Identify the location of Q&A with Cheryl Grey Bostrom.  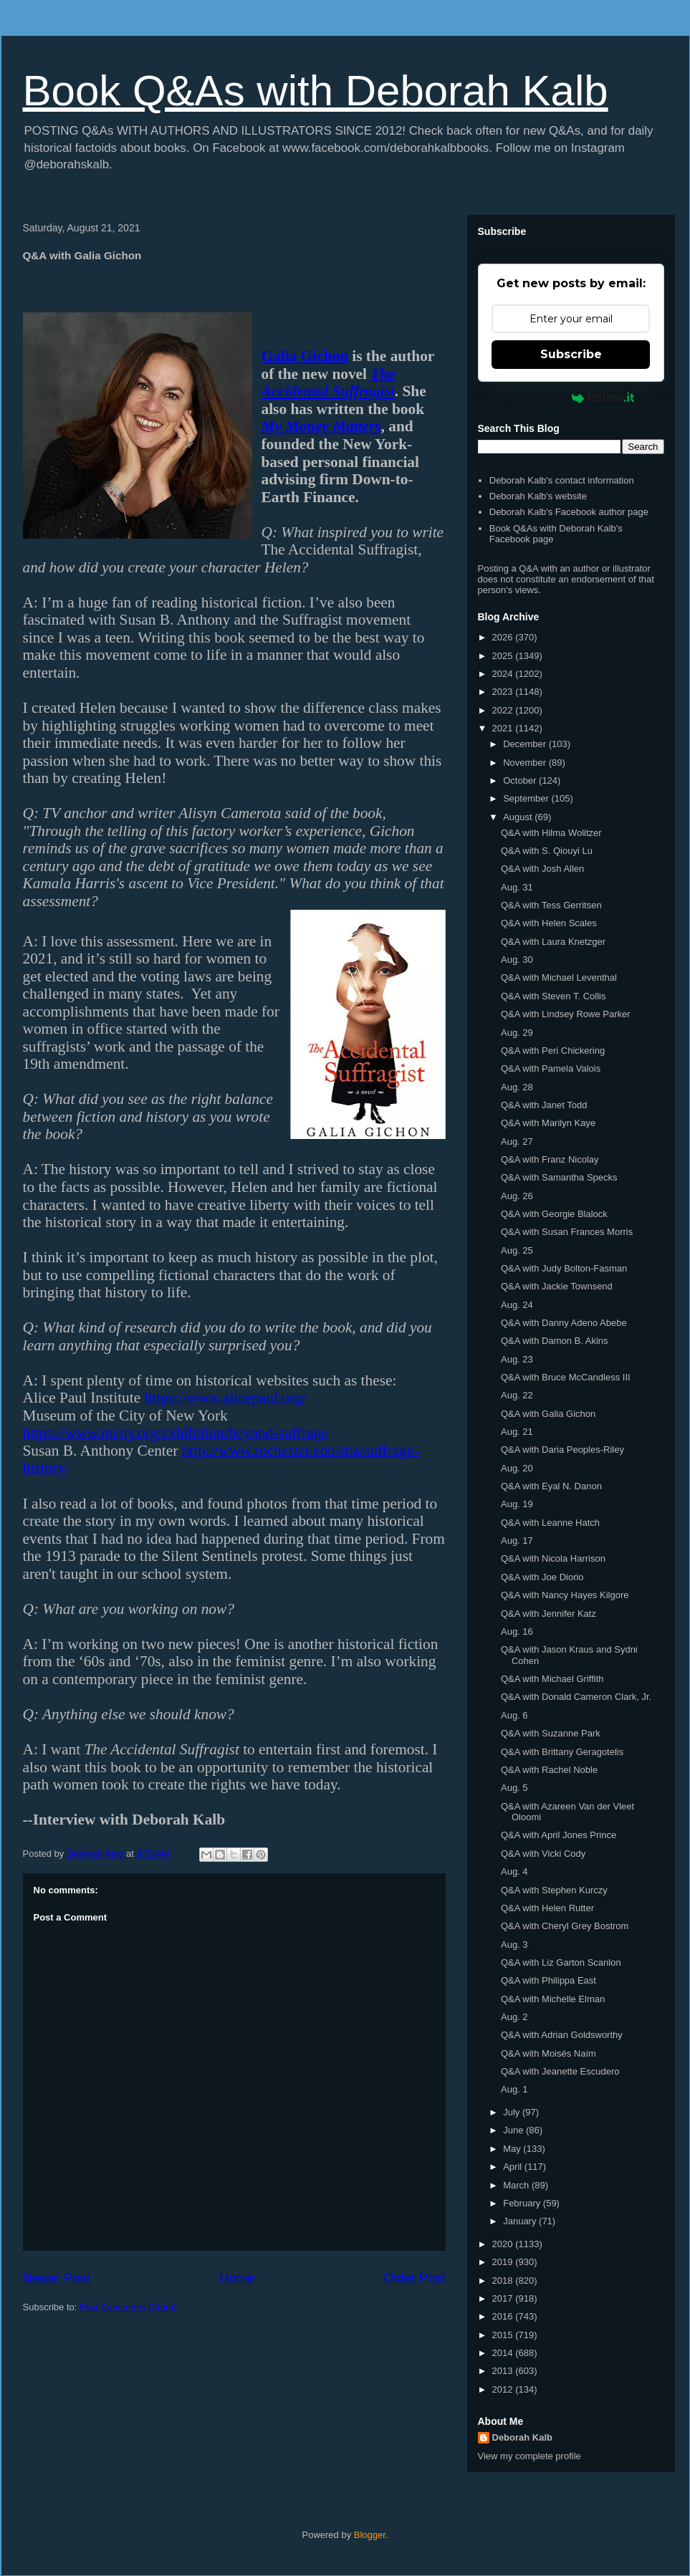
(564, 1926).